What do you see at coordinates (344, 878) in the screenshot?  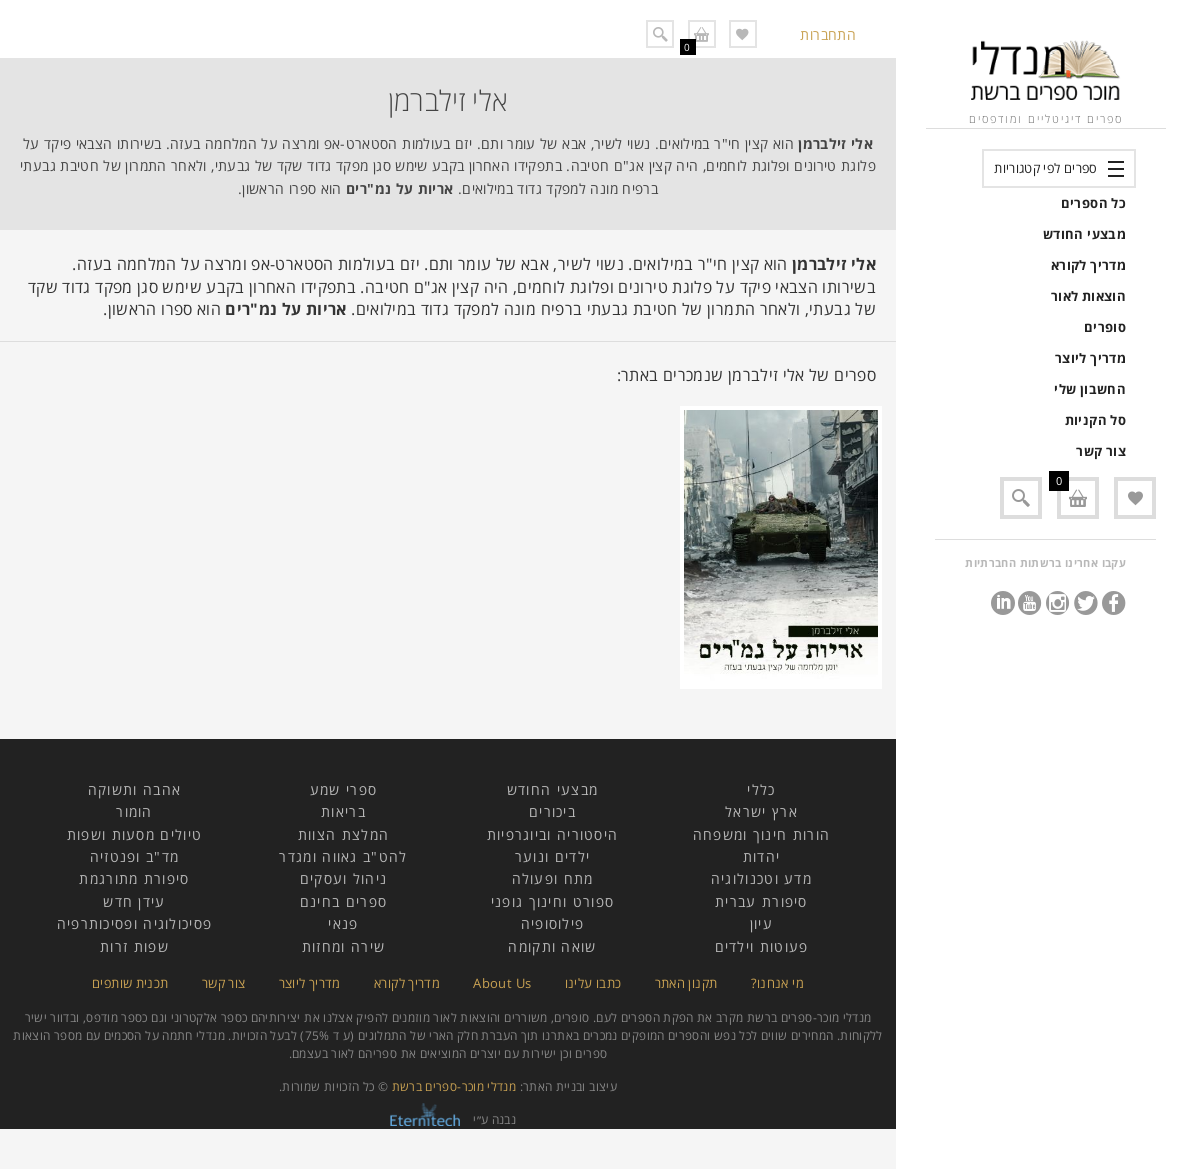 I see `ניהול ועסקים` at bounding box center [344, 878].